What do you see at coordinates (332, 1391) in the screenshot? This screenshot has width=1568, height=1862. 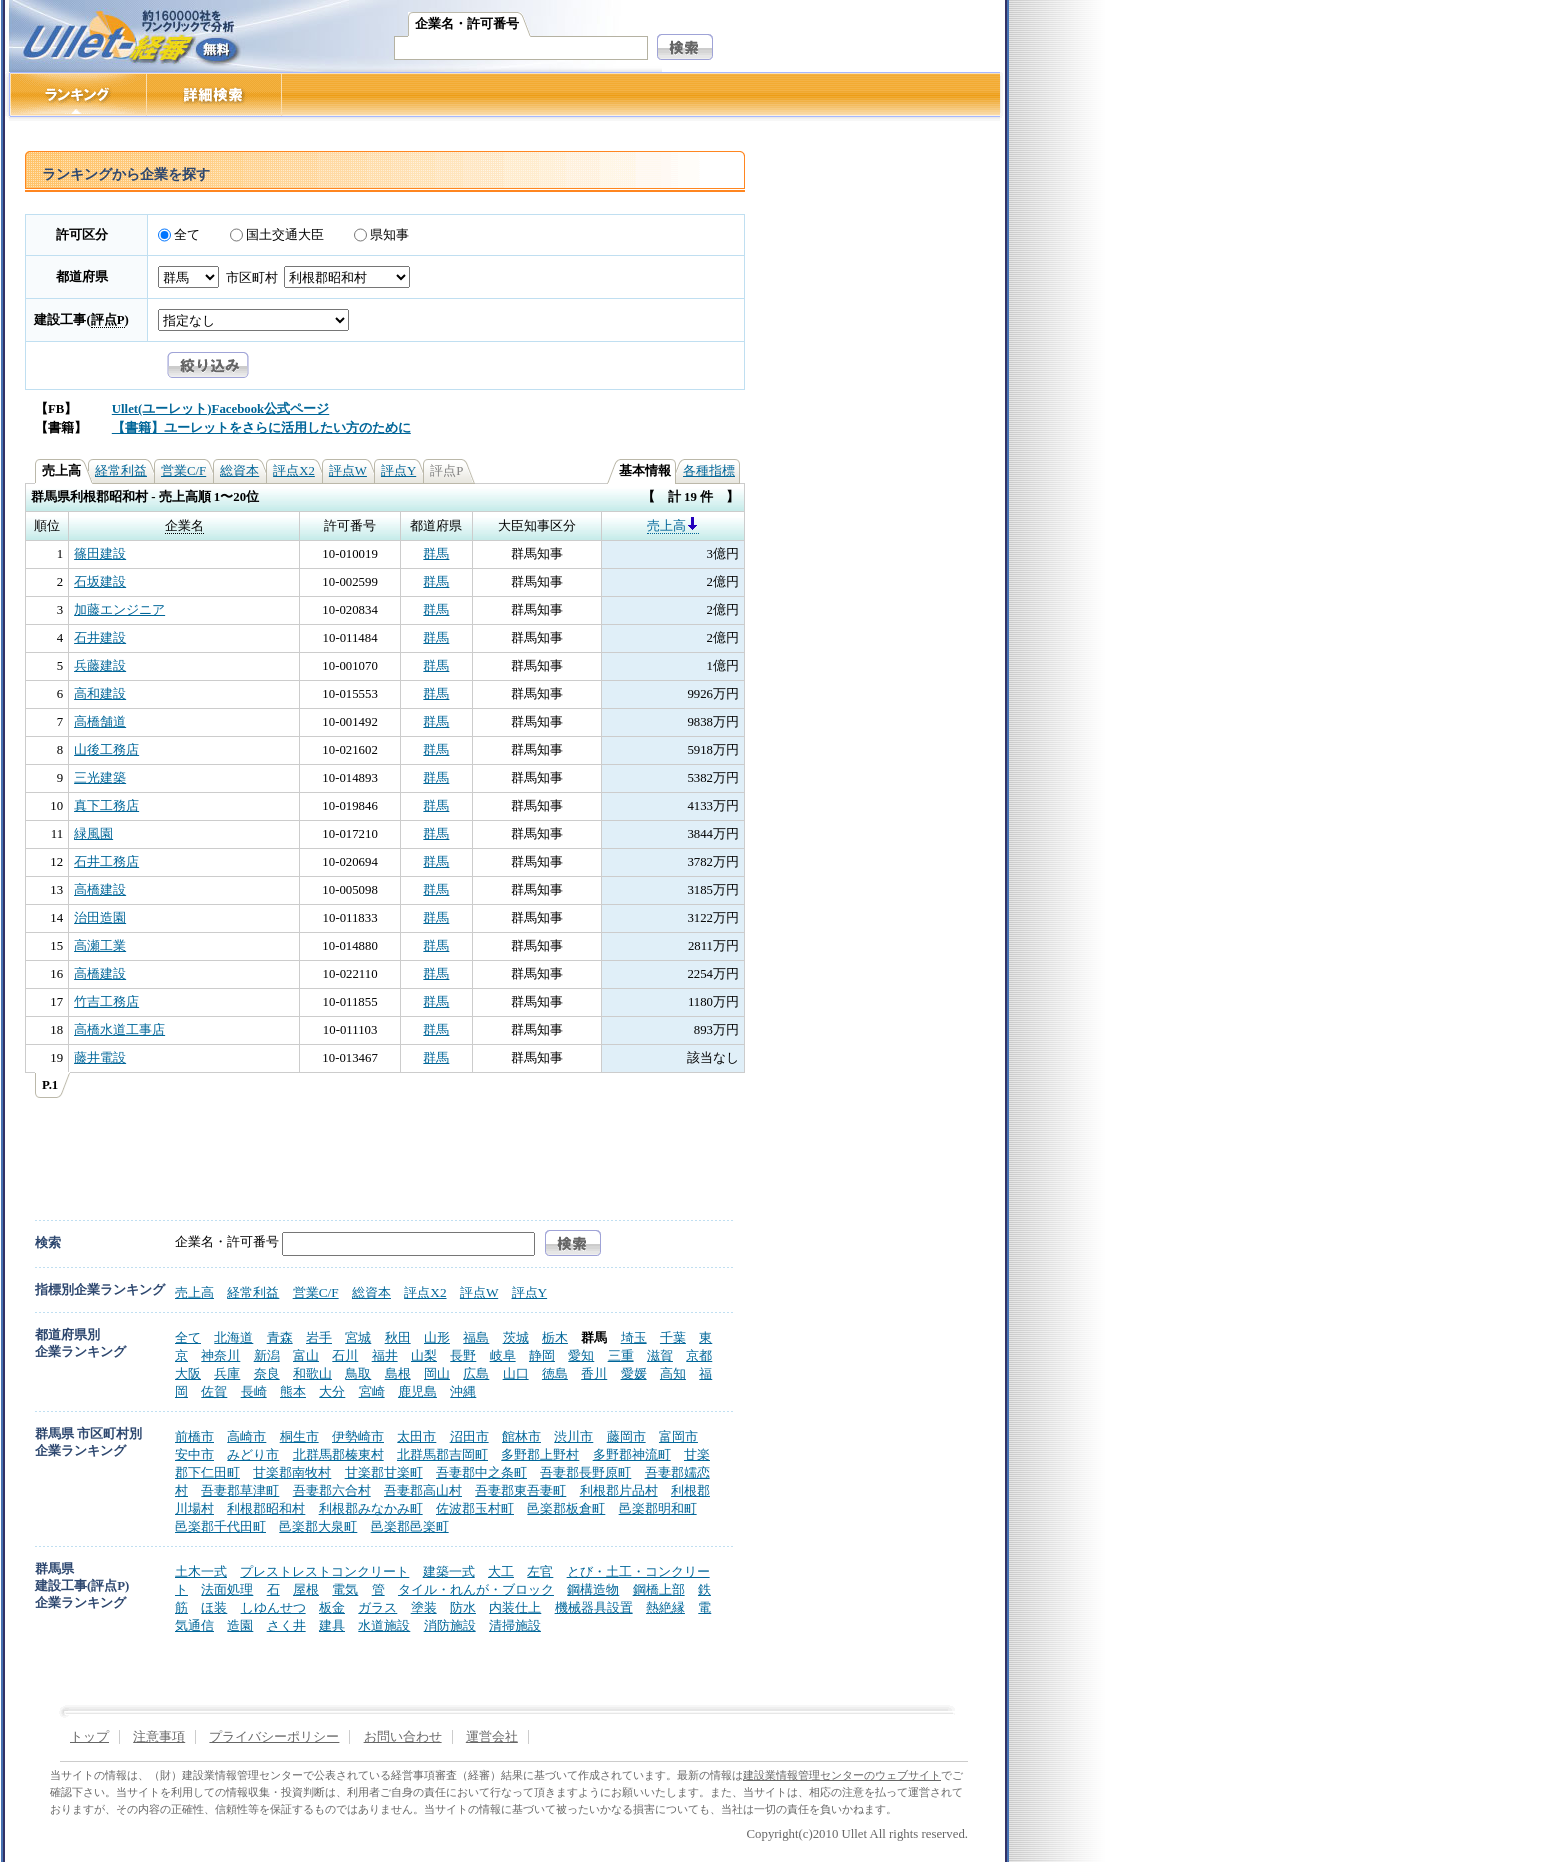 I see `大分` at bounding box center [332, 1391].